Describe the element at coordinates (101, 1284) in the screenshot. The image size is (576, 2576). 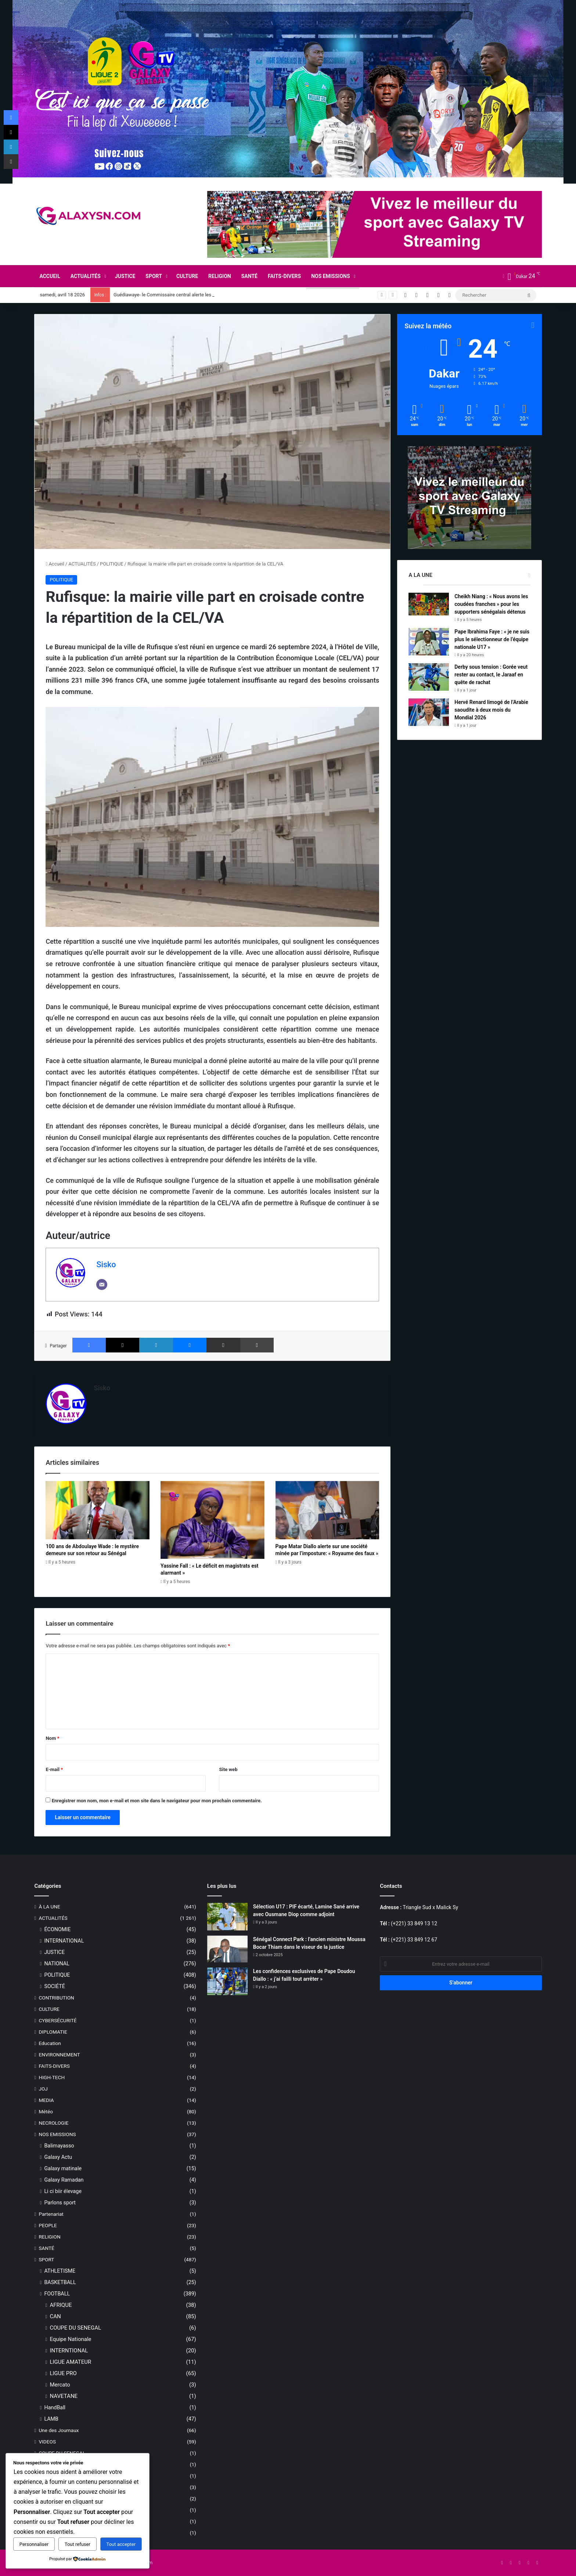
I see `[Email]` at that location.